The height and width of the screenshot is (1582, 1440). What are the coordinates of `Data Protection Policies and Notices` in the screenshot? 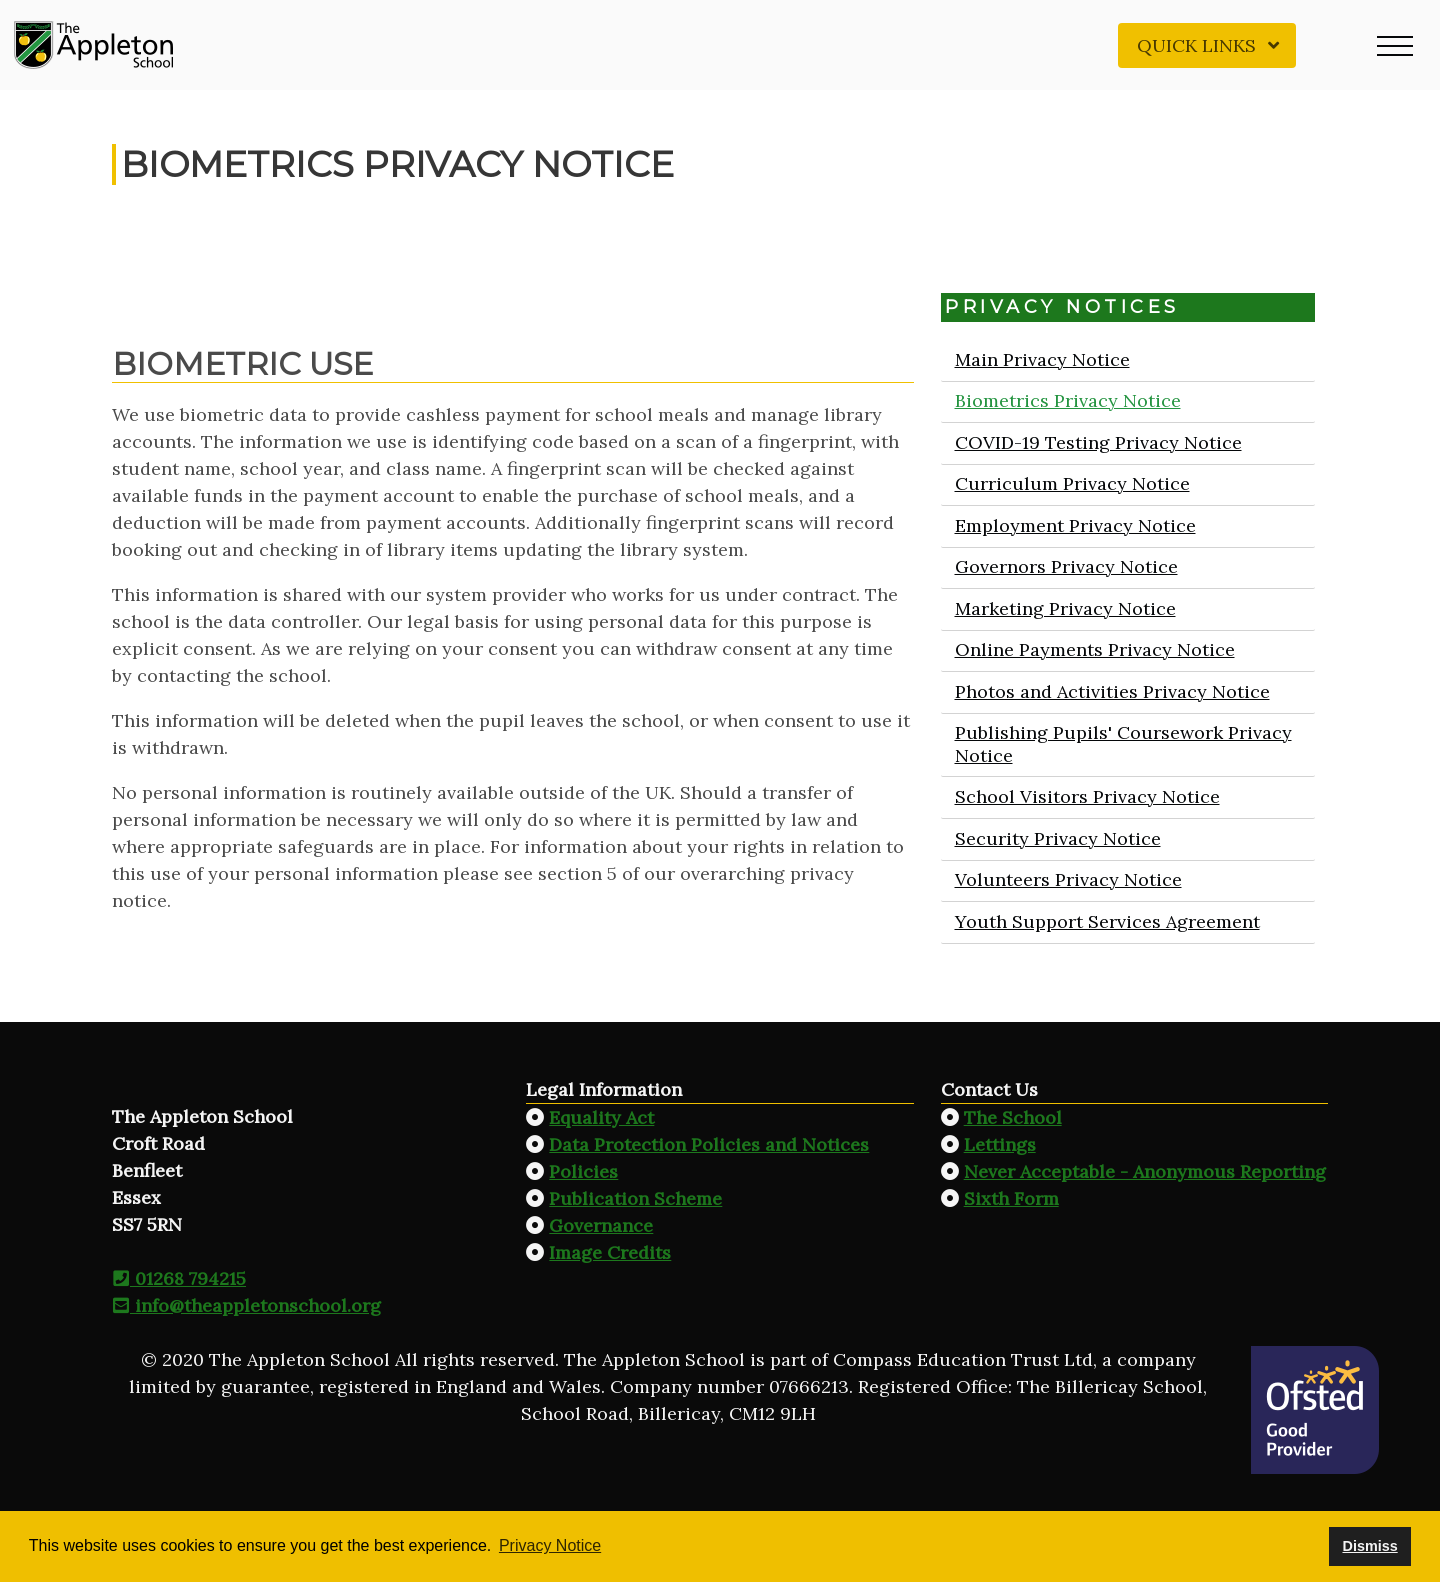 It's located at (709, 1144).